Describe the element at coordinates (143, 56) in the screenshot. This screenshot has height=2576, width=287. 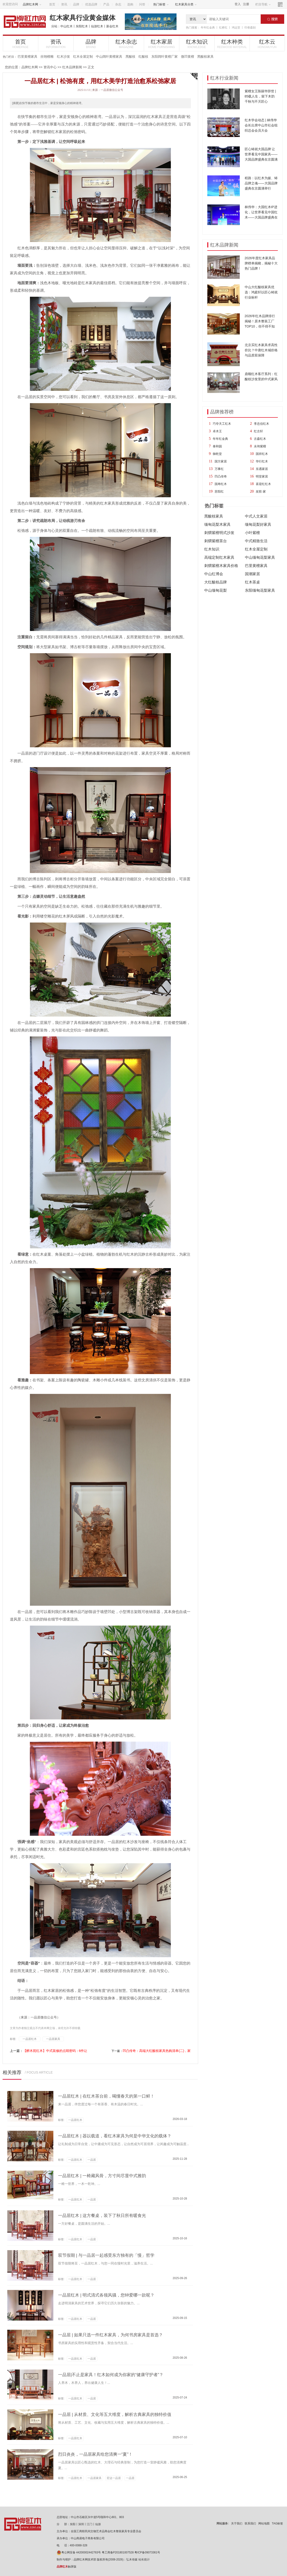
I see `红酸枝` at that location.